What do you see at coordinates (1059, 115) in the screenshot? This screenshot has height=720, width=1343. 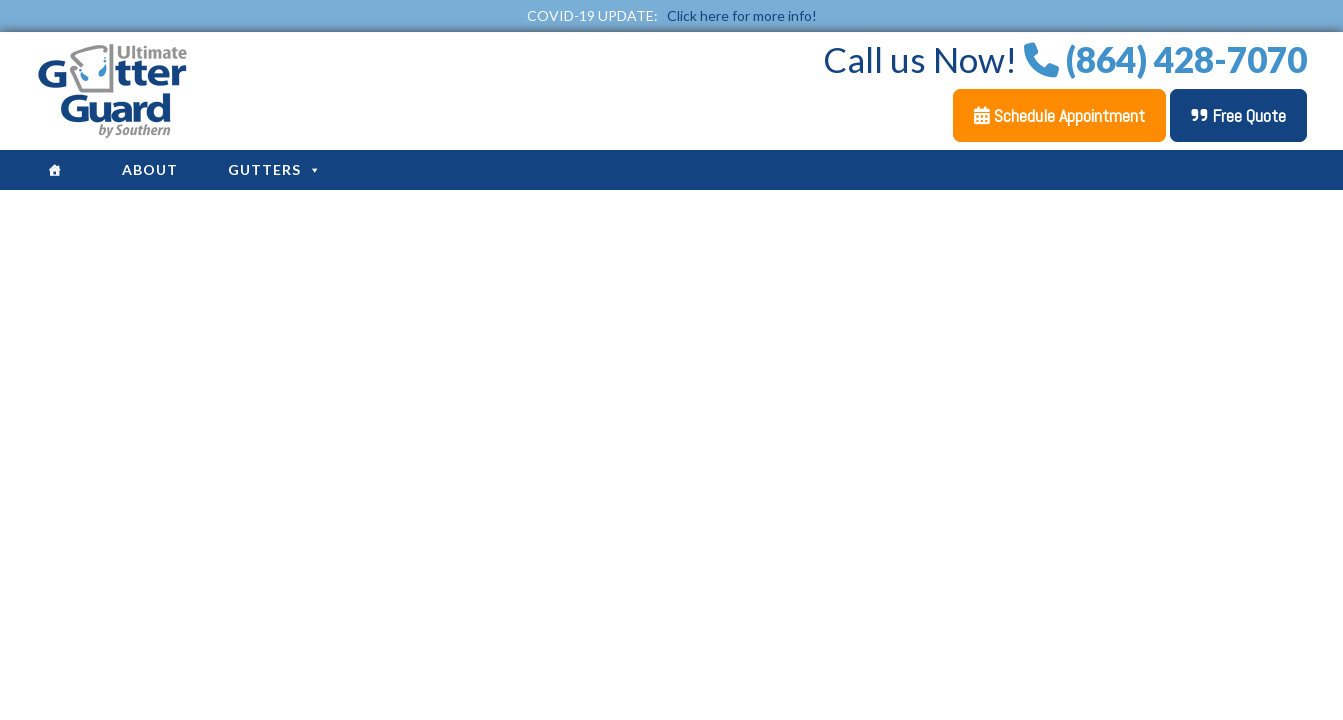 I see `Schedule Appointment` at bounding box center [1059, 115].